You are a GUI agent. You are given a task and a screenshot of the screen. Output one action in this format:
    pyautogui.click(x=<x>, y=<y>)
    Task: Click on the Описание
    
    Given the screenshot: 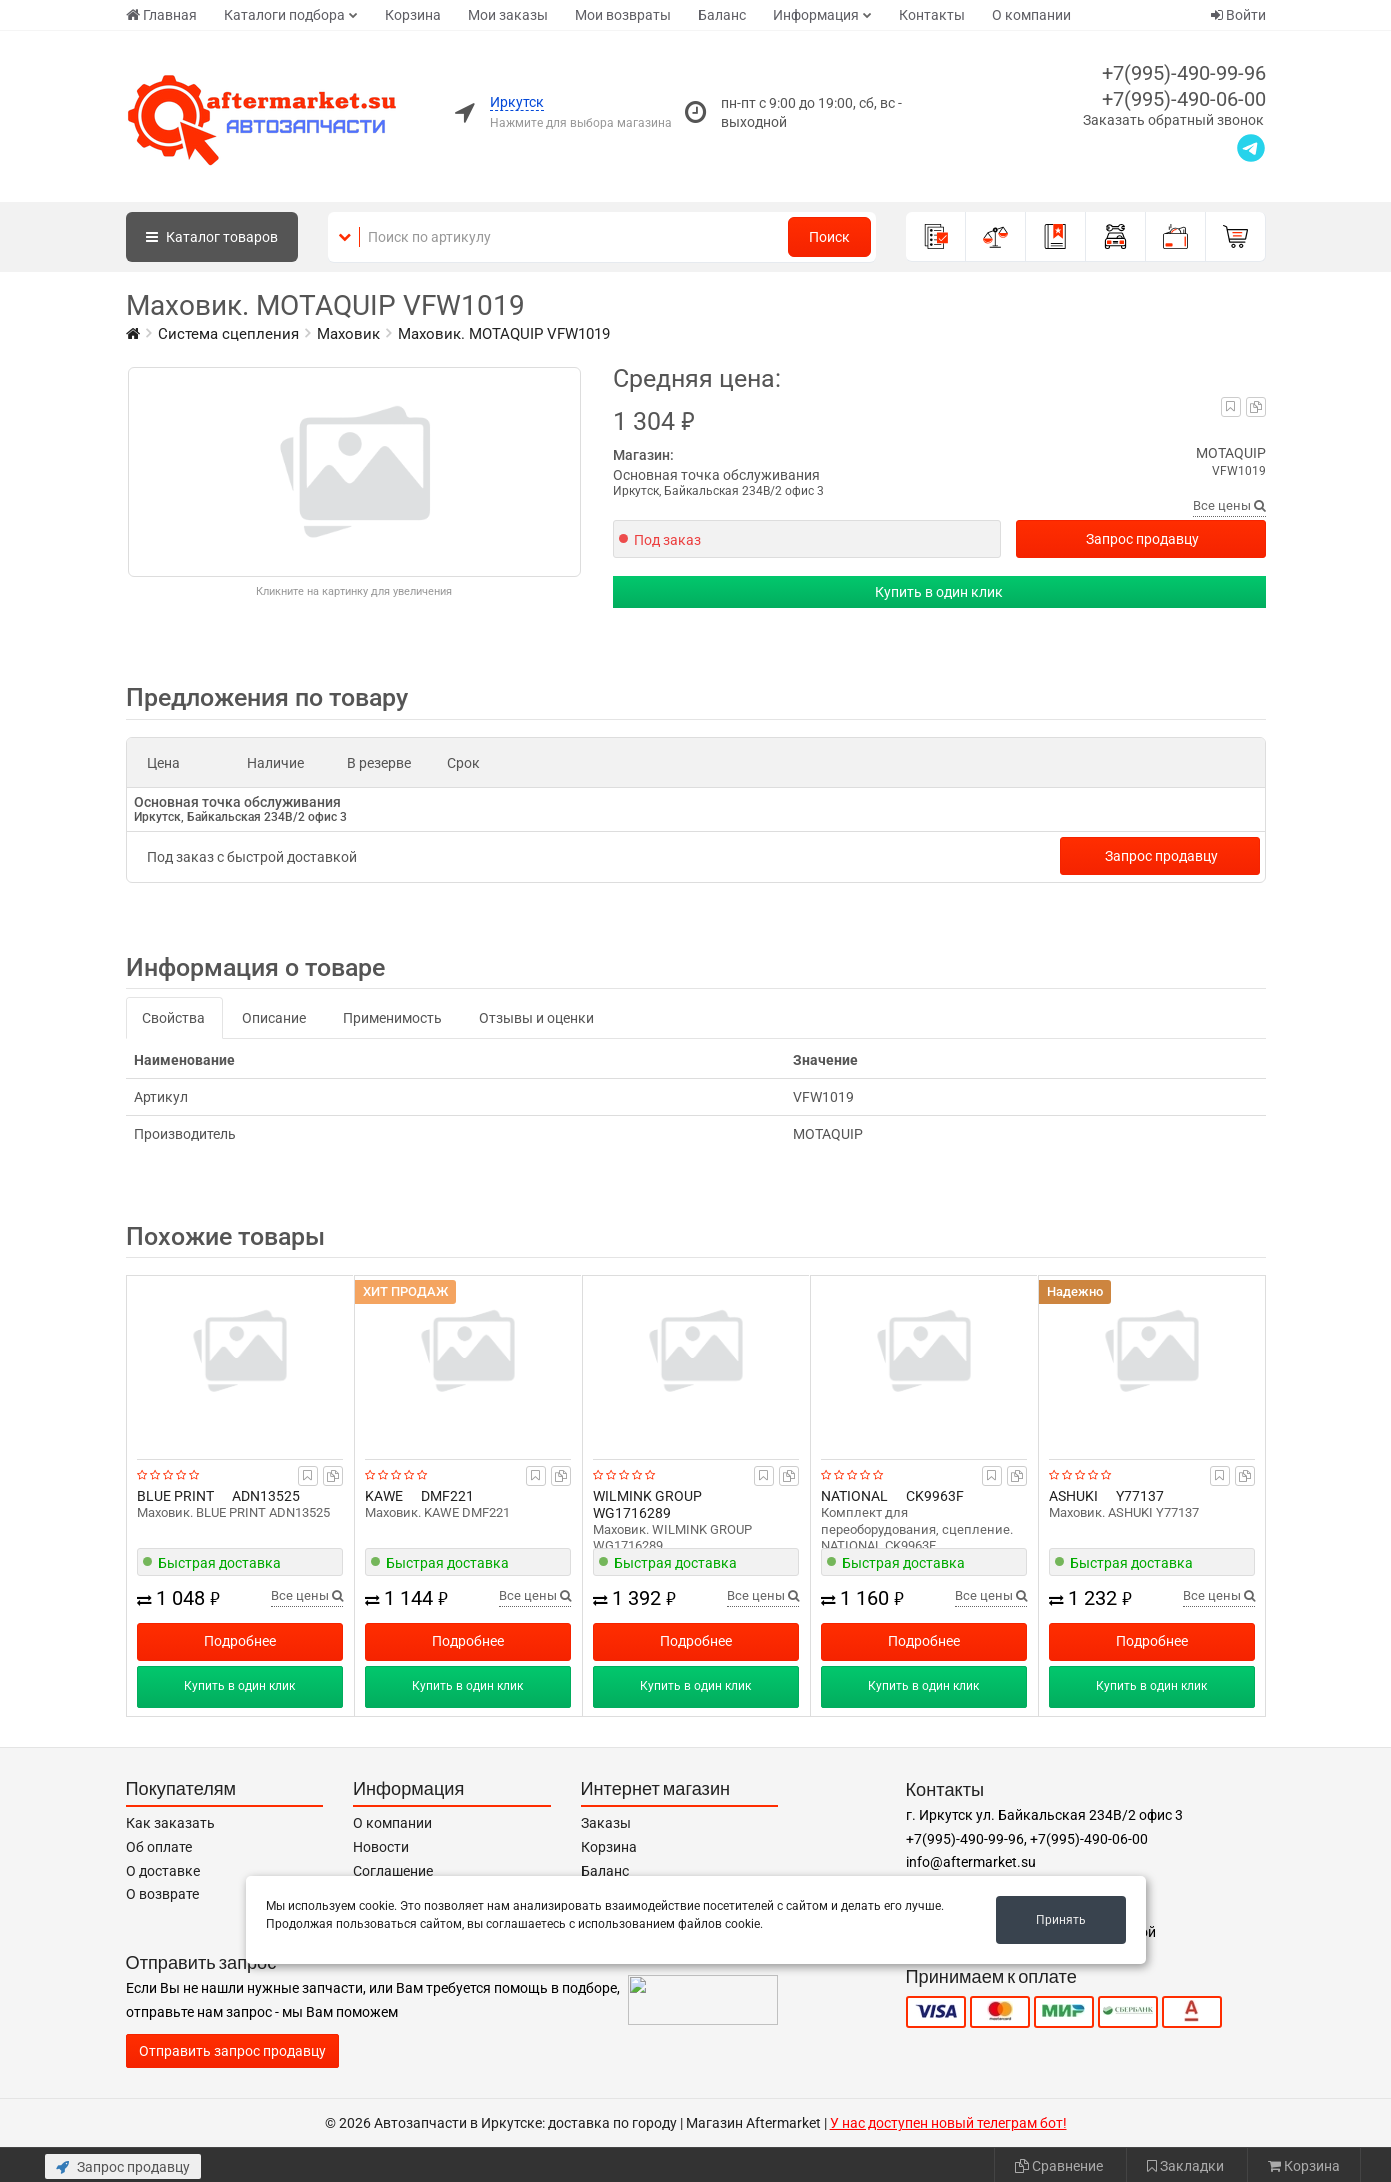 What is the action you would take?
    pyautogui.click(x=274, y=1018)
    